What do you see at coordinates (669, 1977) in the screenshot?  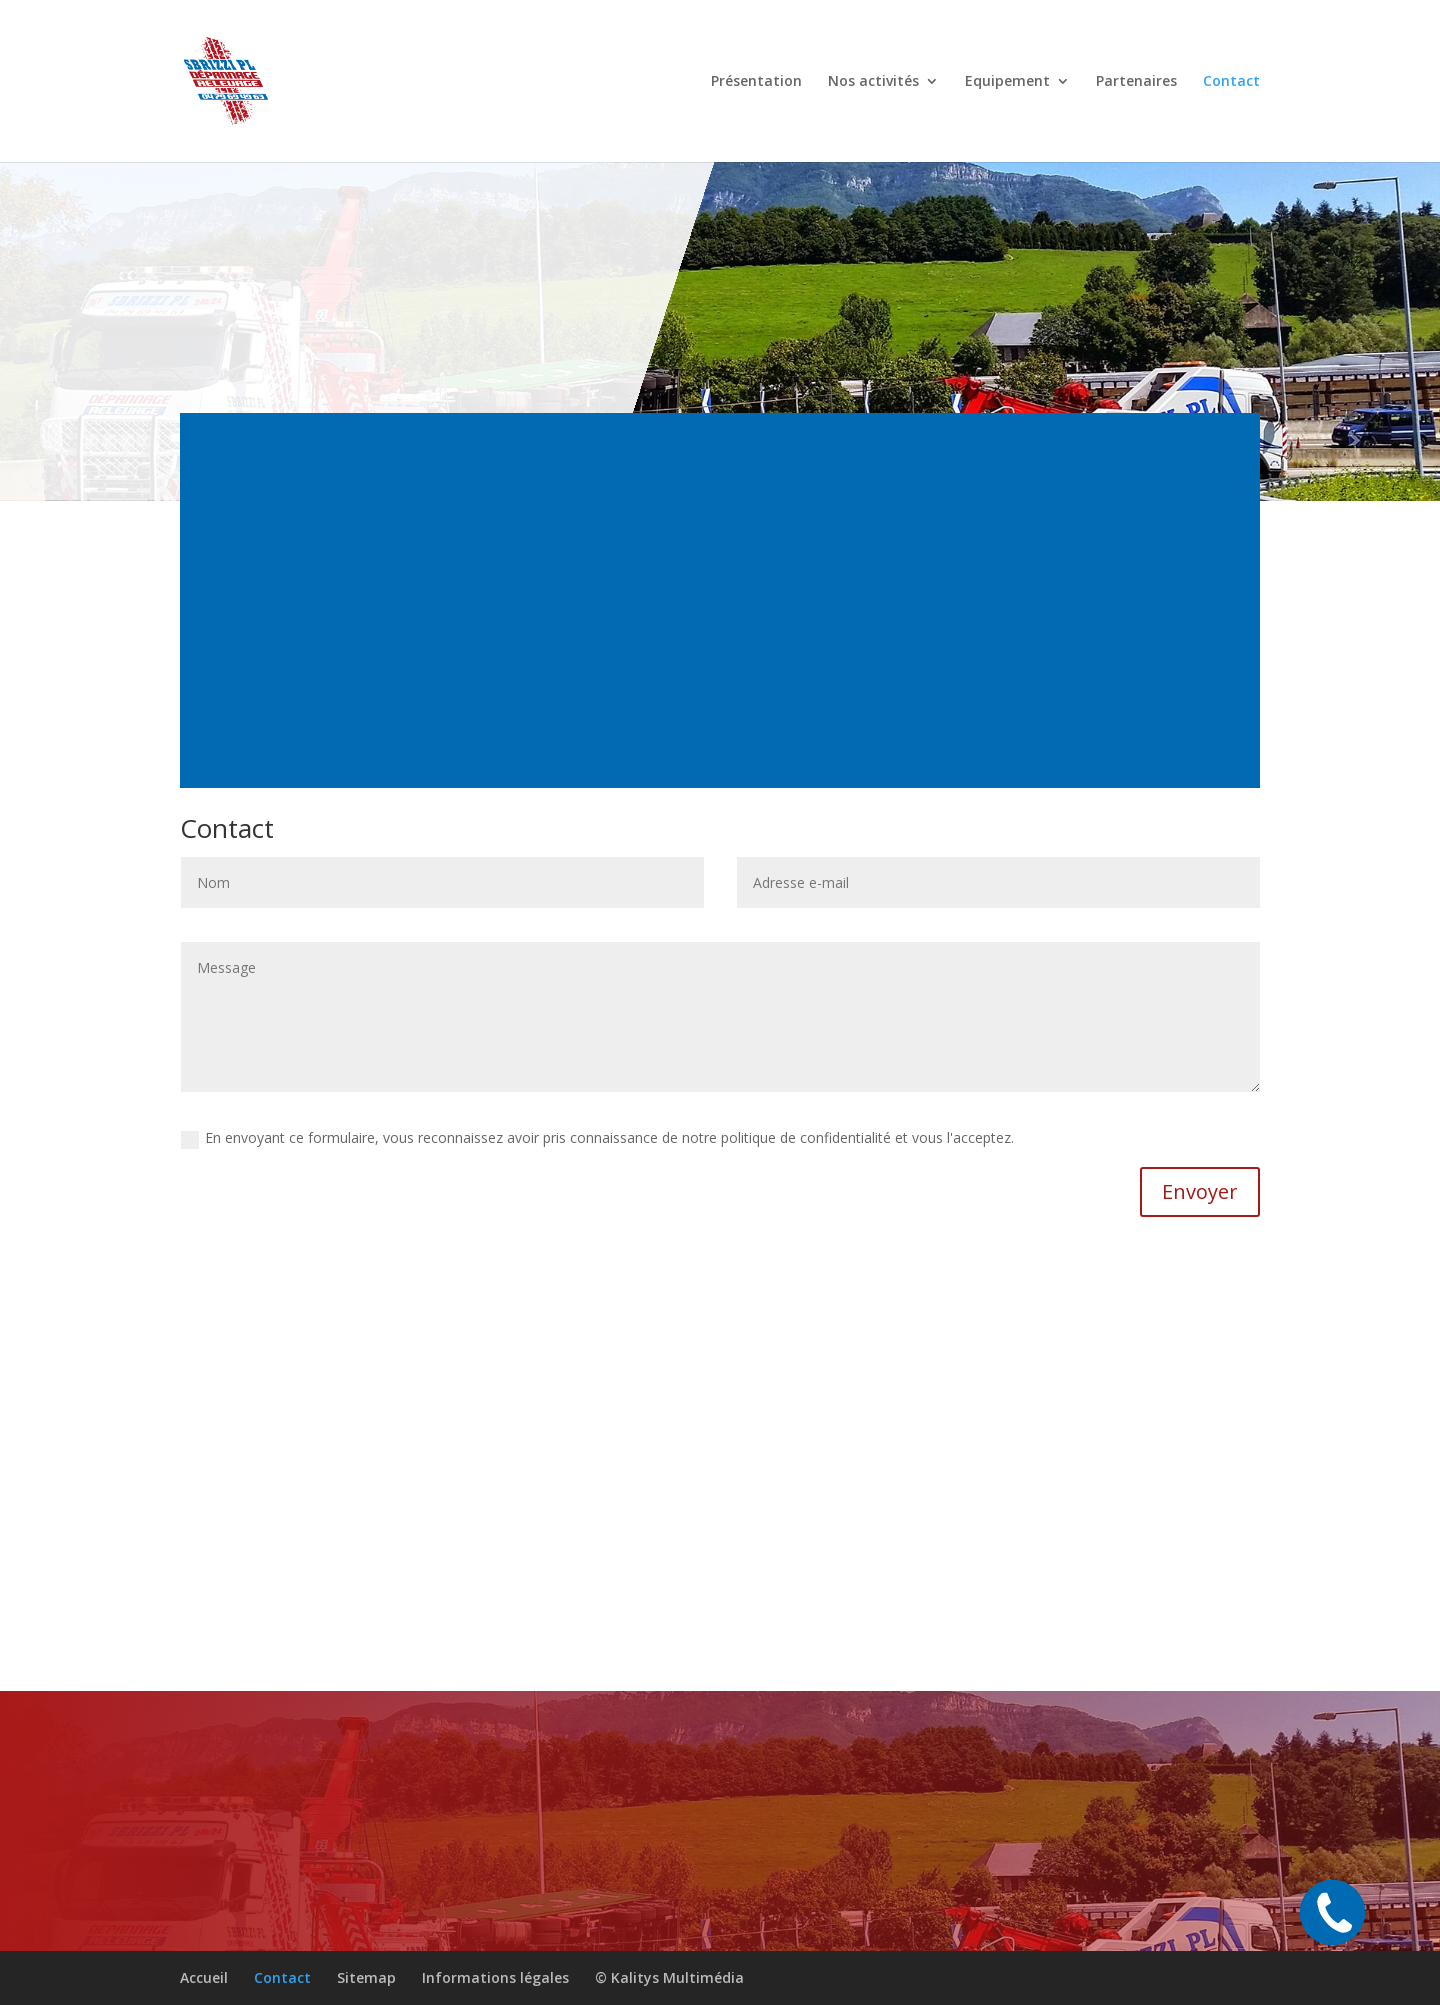 I see `© Kalitys Multimédia` at bounding box center [669, 1977].